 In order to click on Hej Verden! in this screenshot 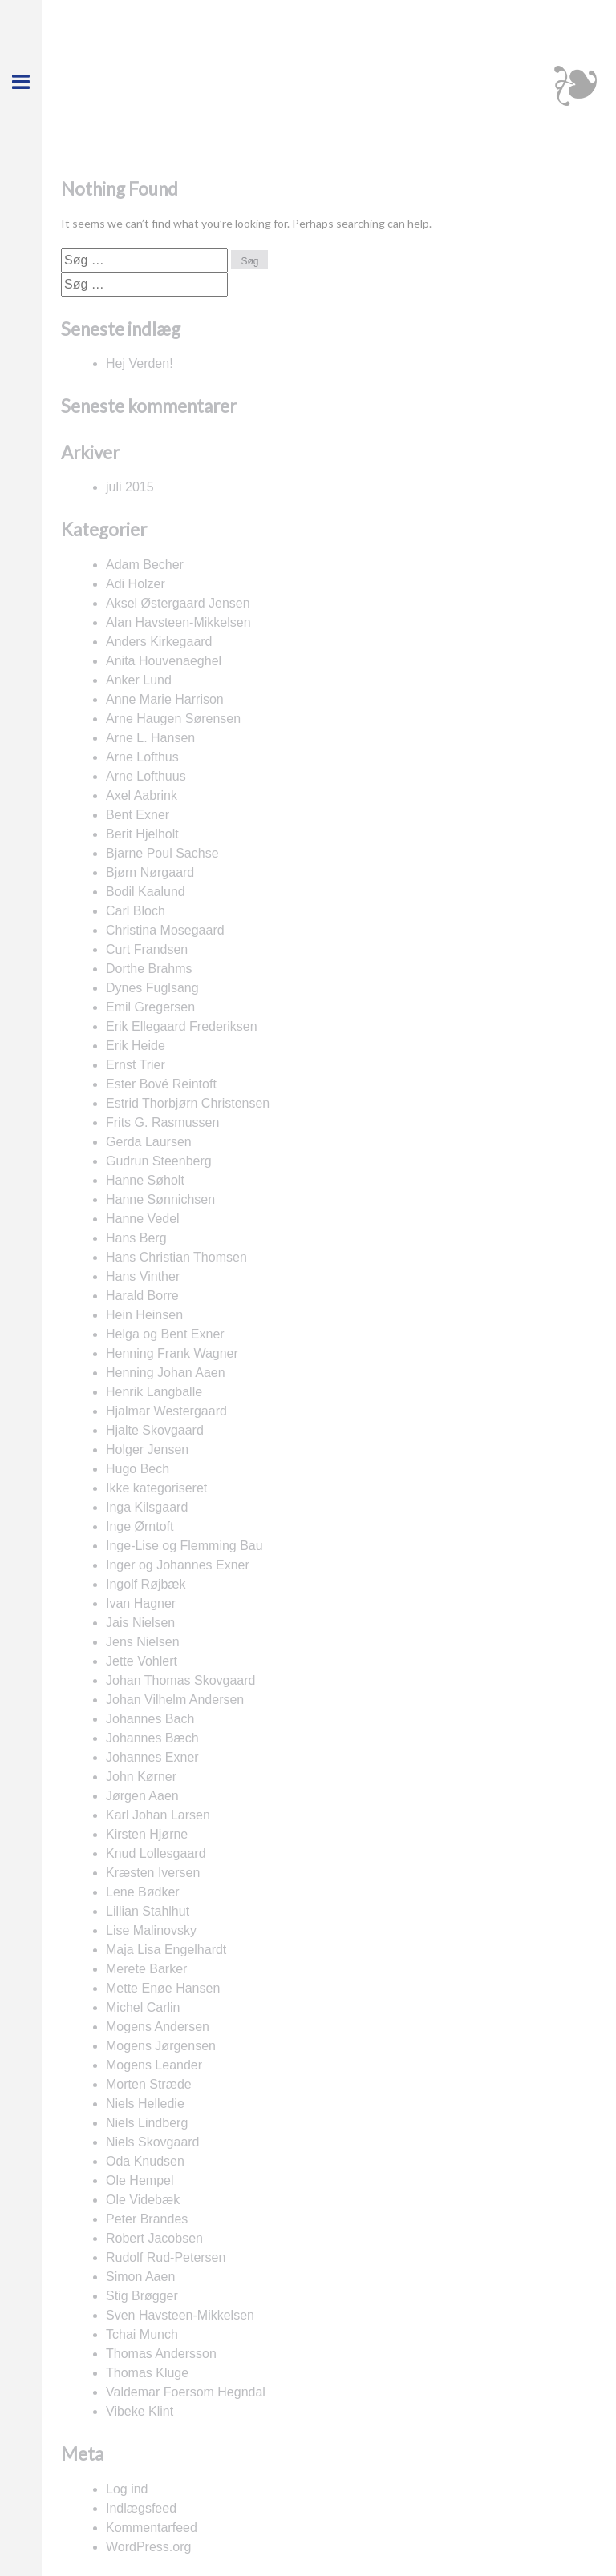, I will do `click(139, 363)`.